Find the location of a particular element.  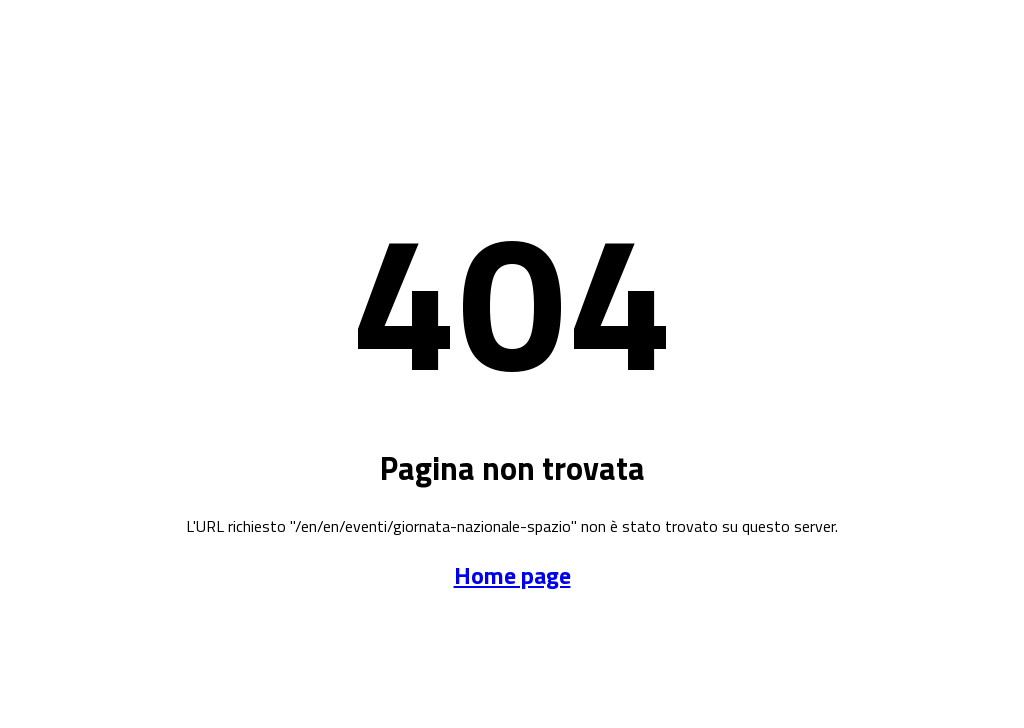

Home page is located at coordinates (512, 575).